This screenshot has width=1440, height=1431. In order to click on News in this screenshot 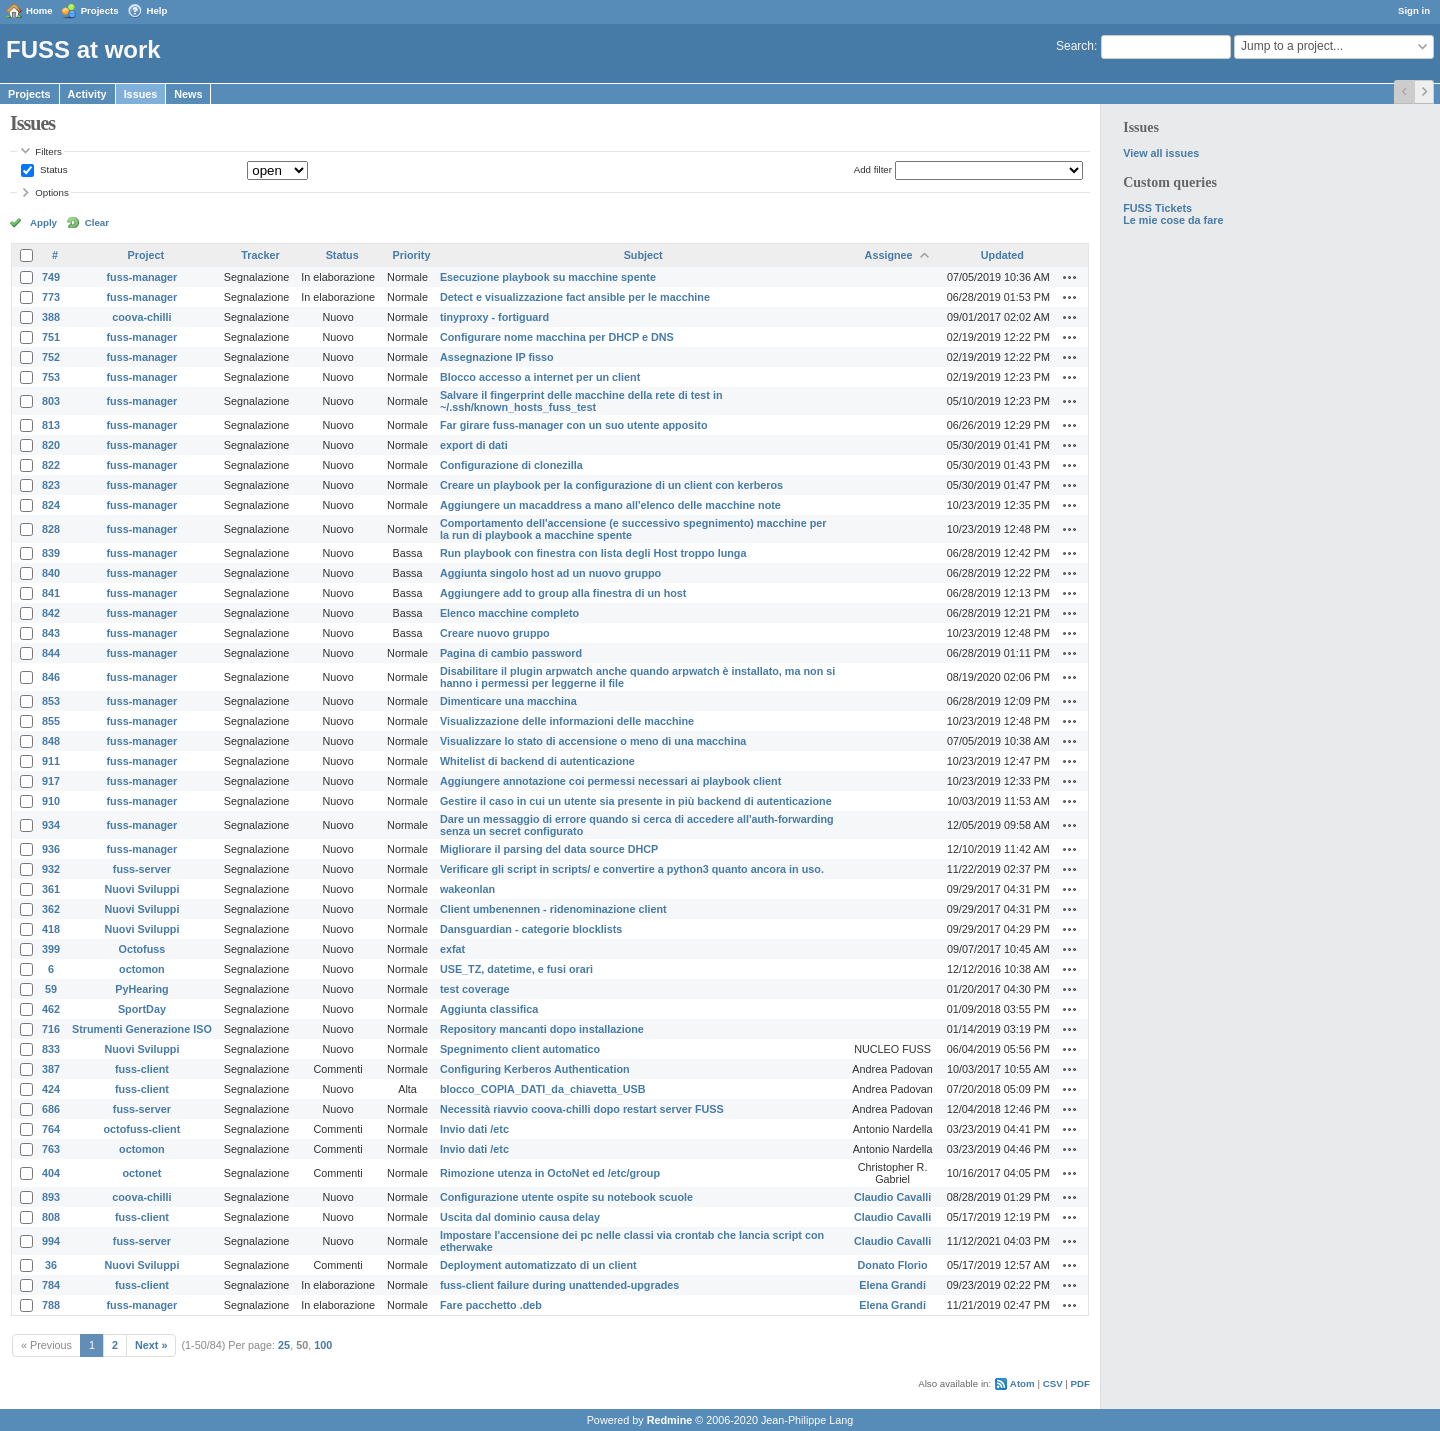, I will do `click(188, 94)`.